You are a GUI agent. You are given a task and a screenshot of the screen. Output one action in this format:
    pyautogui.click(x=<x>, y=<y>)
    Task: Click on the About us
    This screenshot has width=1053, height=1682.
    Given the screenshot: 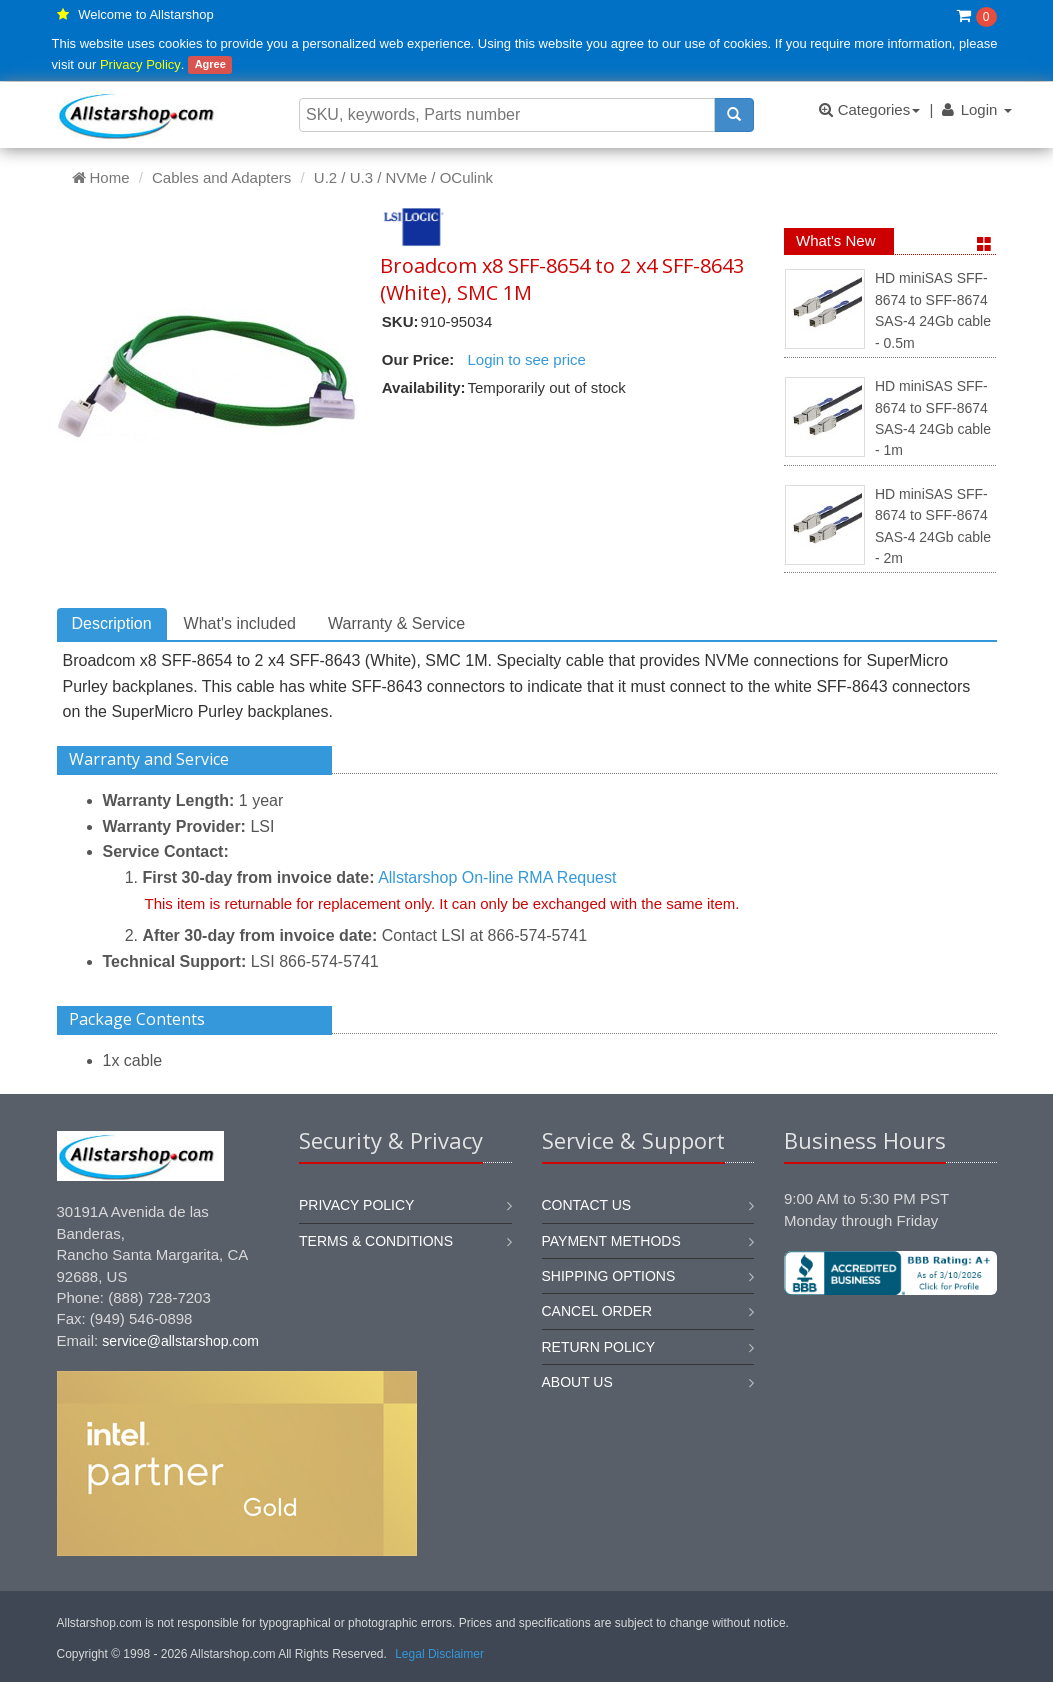 What is the action you would take?
    pyautogui.click(x=577, y=1382)
    